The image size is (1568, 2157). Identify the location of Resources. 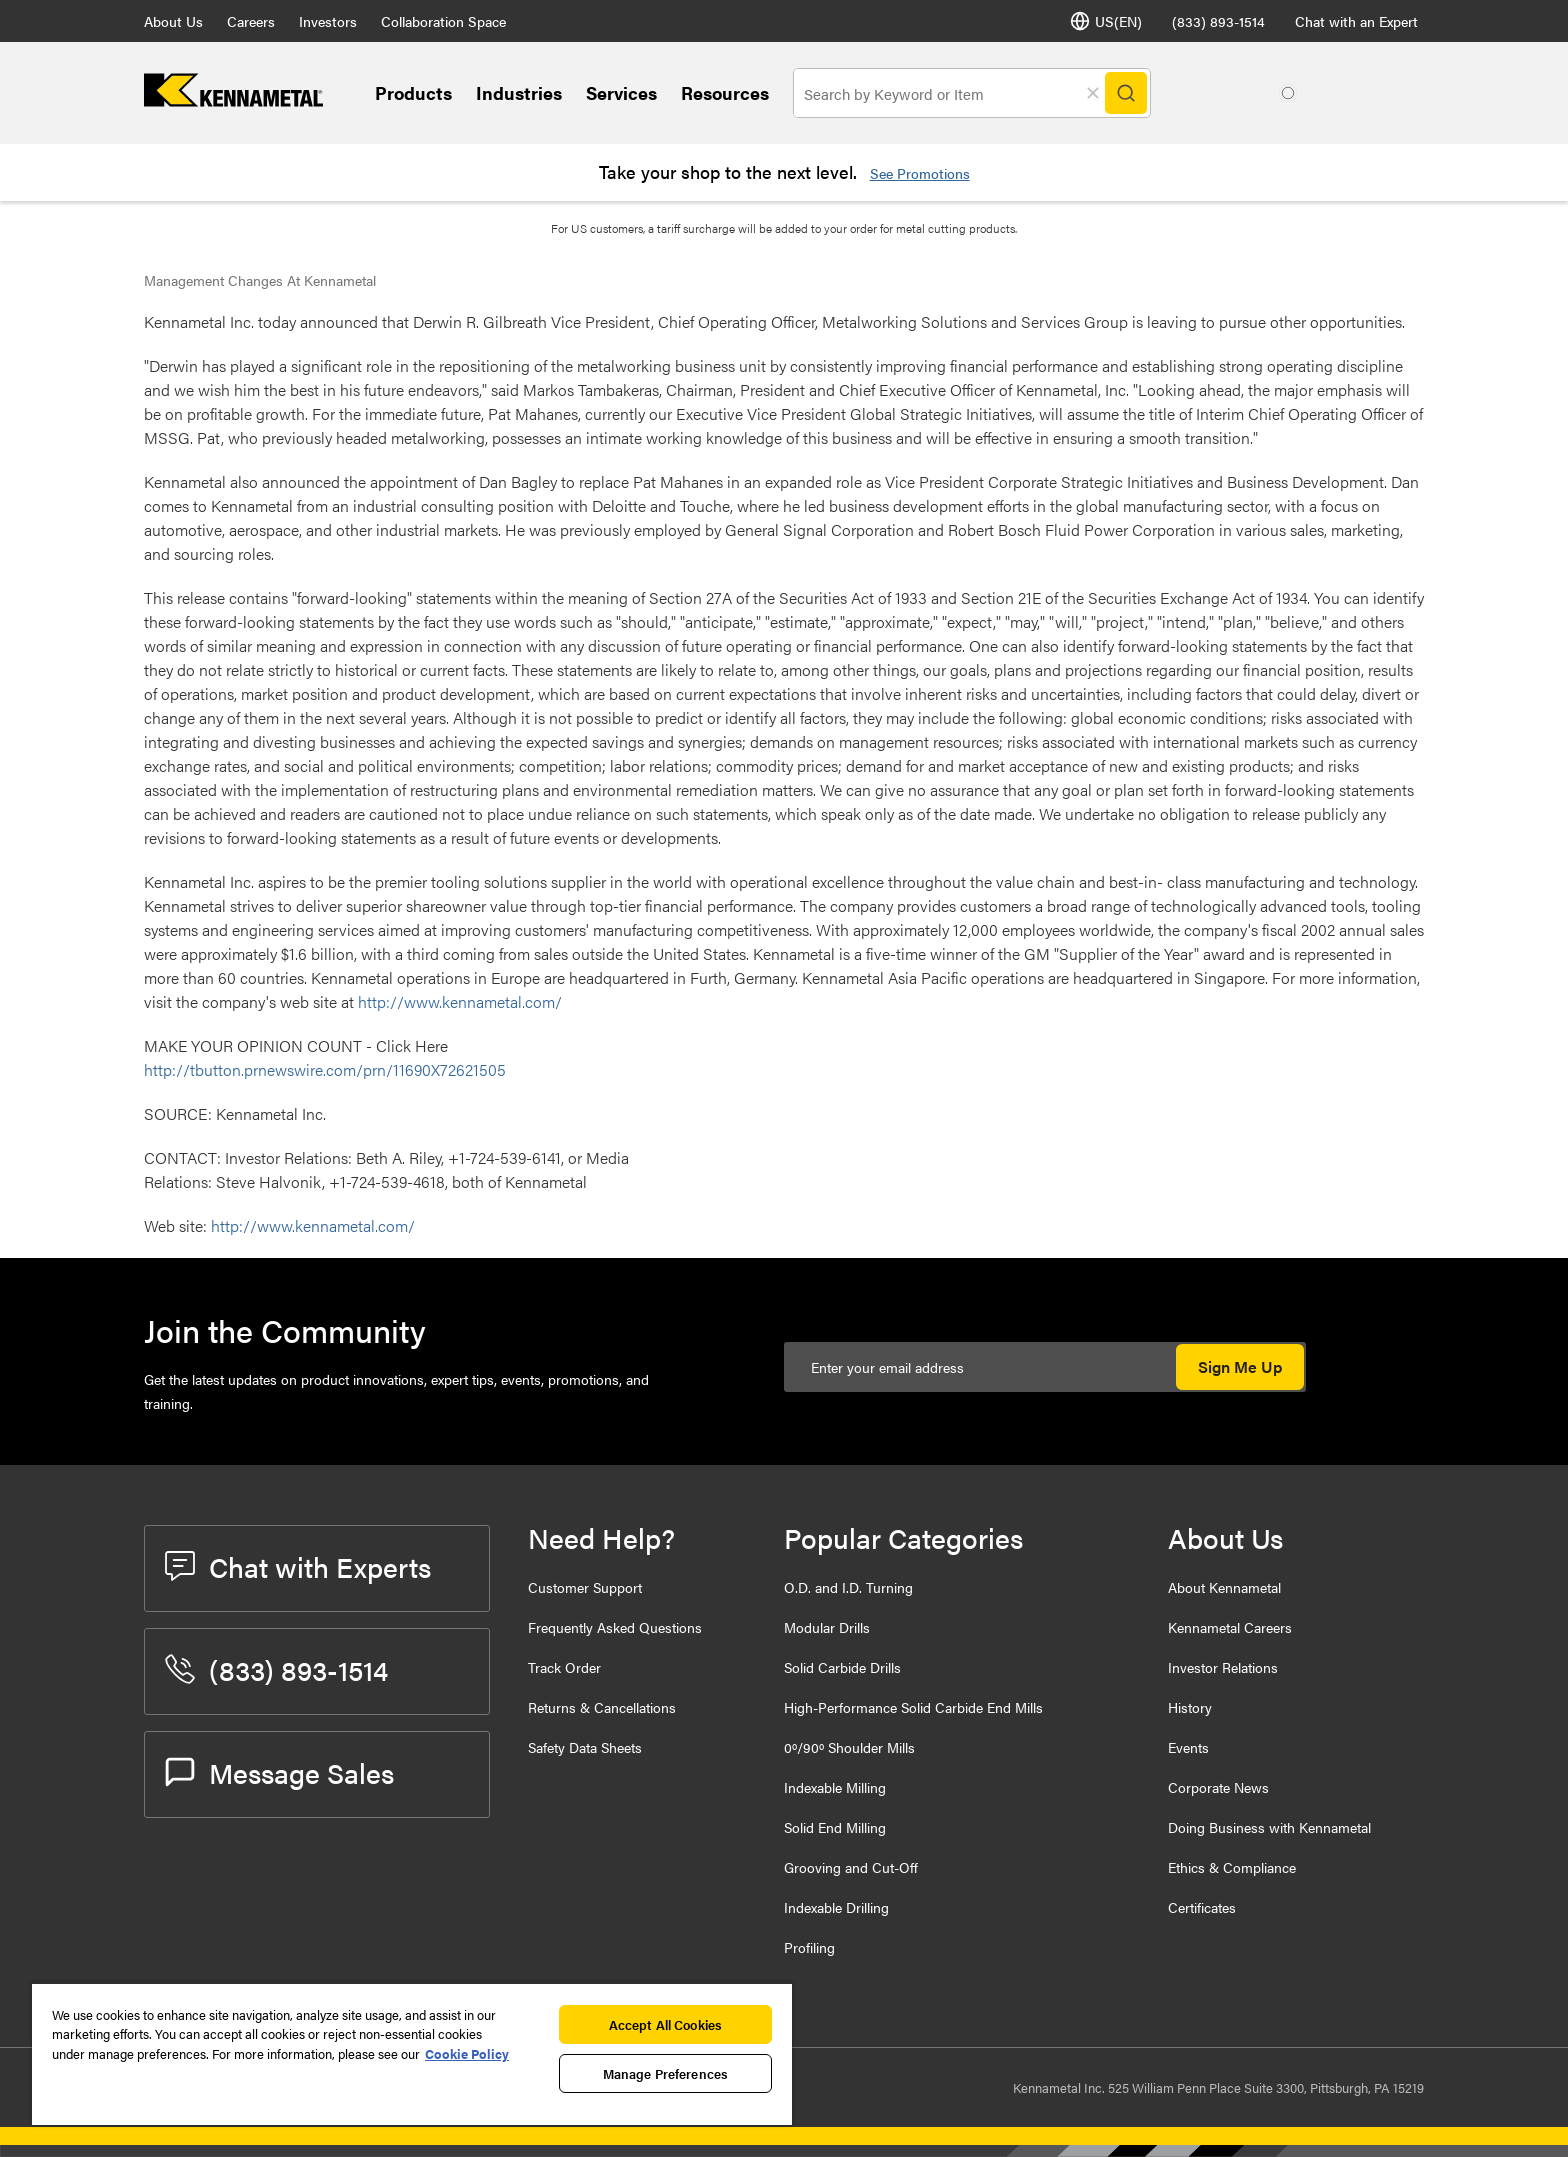
(725, 92).